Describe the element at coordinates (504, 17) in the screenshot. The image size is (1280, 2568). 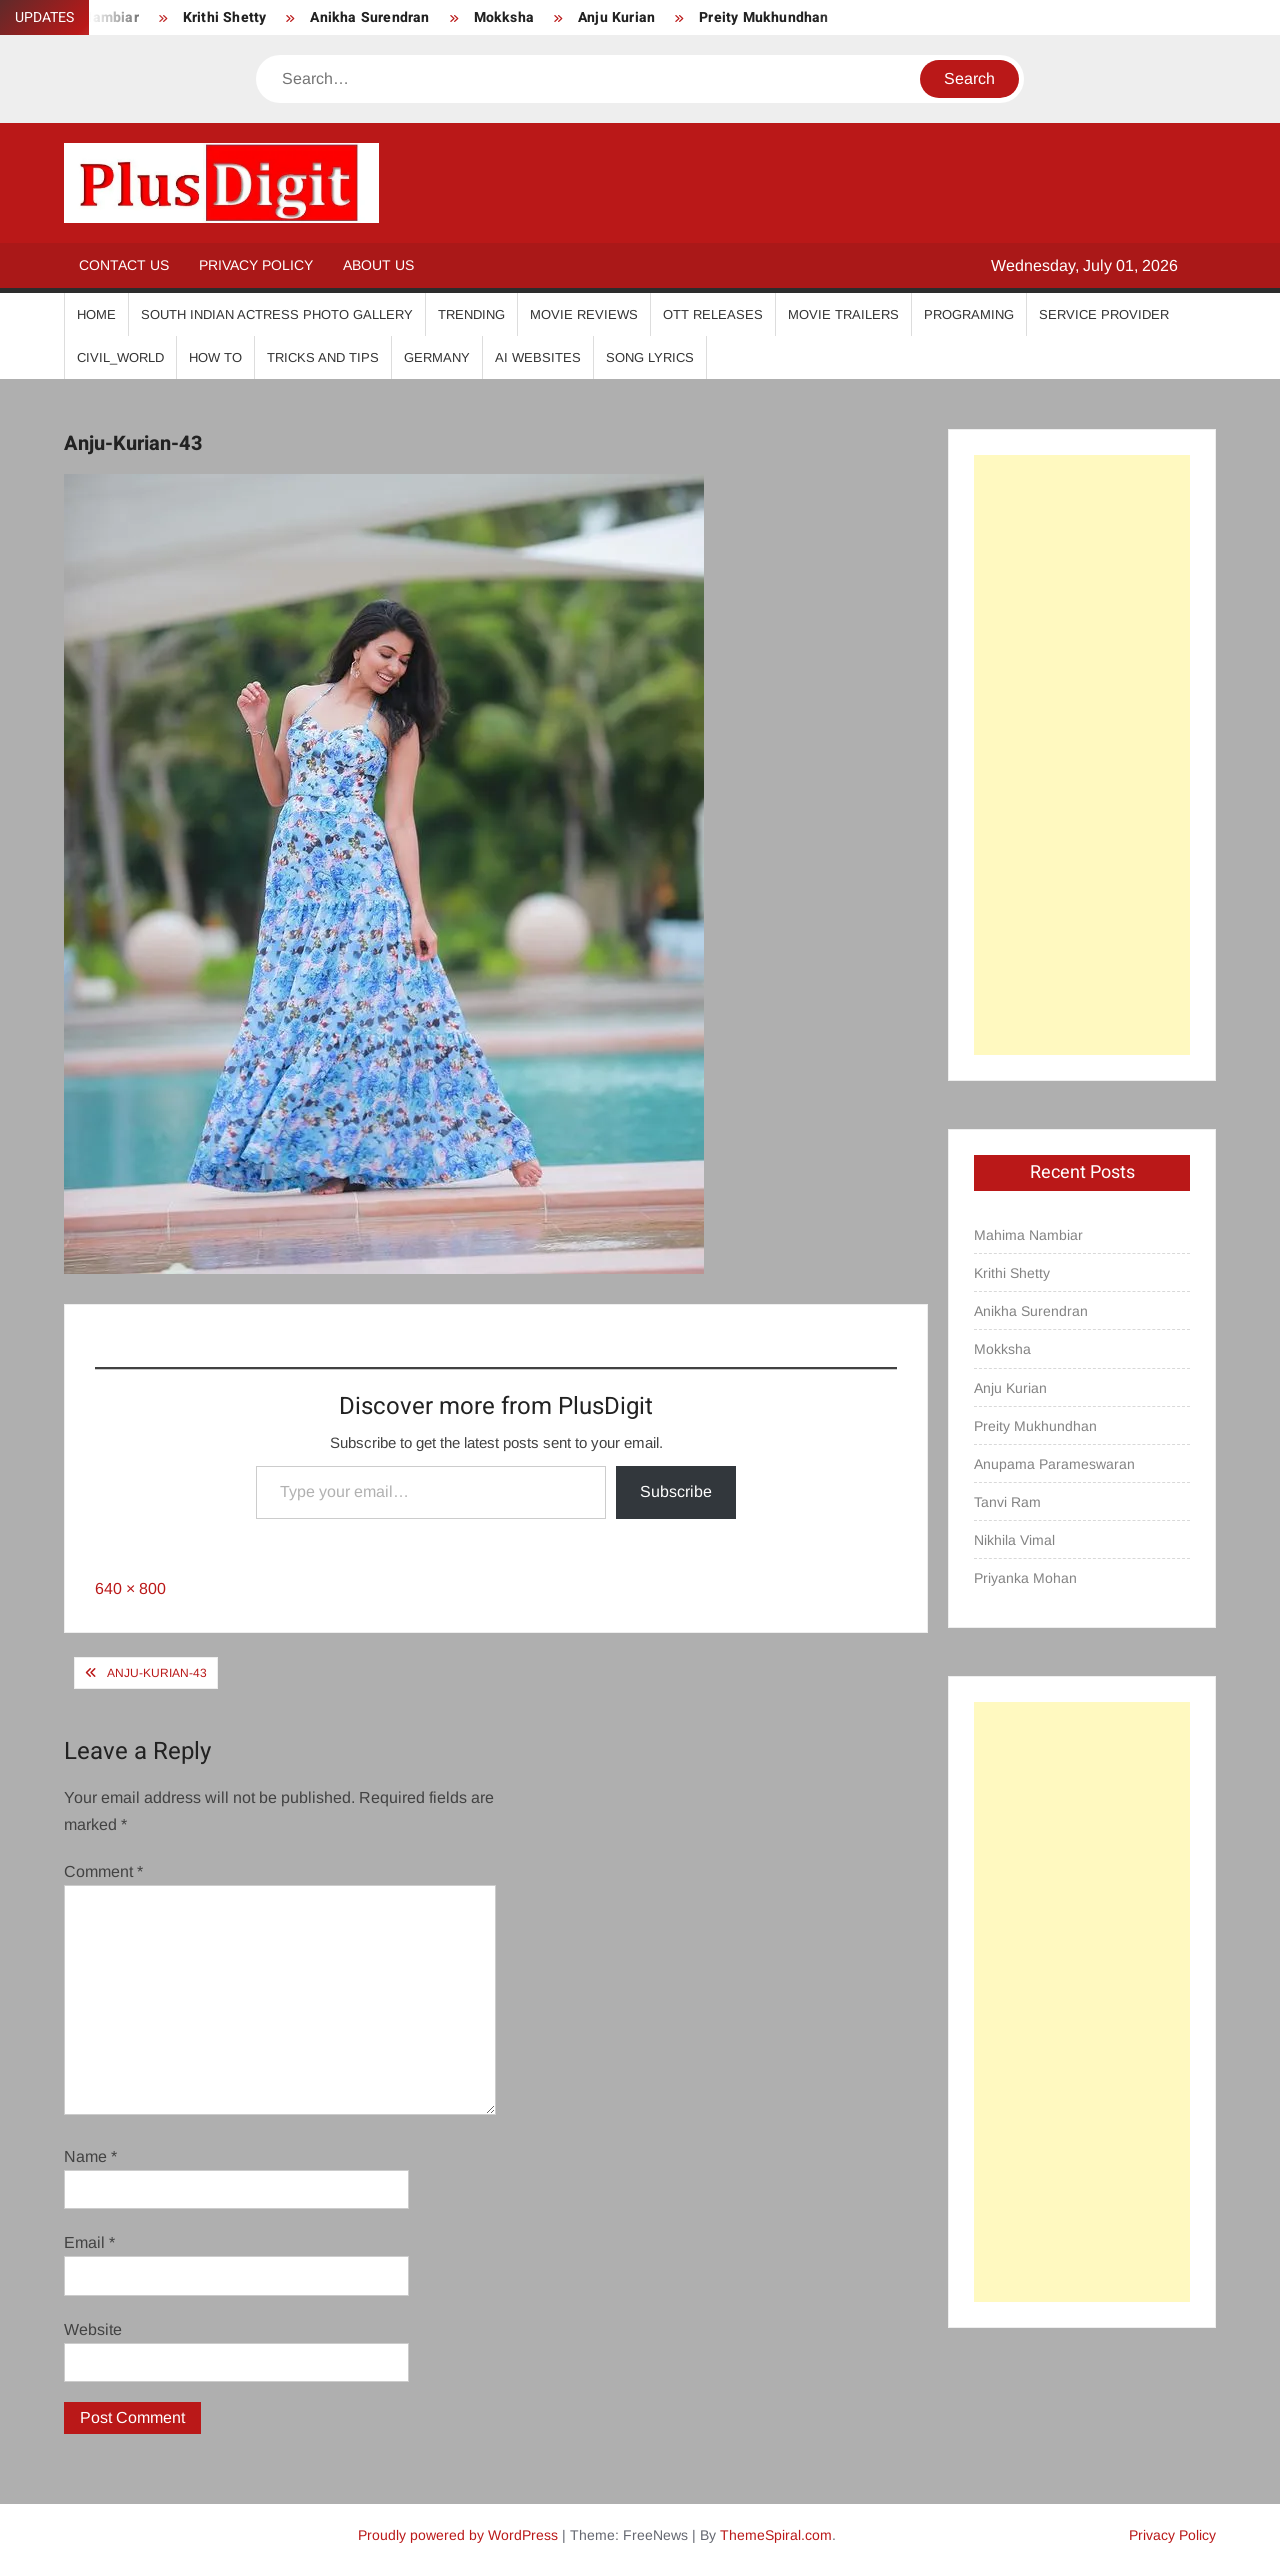
I see `Mokksha` at that location.